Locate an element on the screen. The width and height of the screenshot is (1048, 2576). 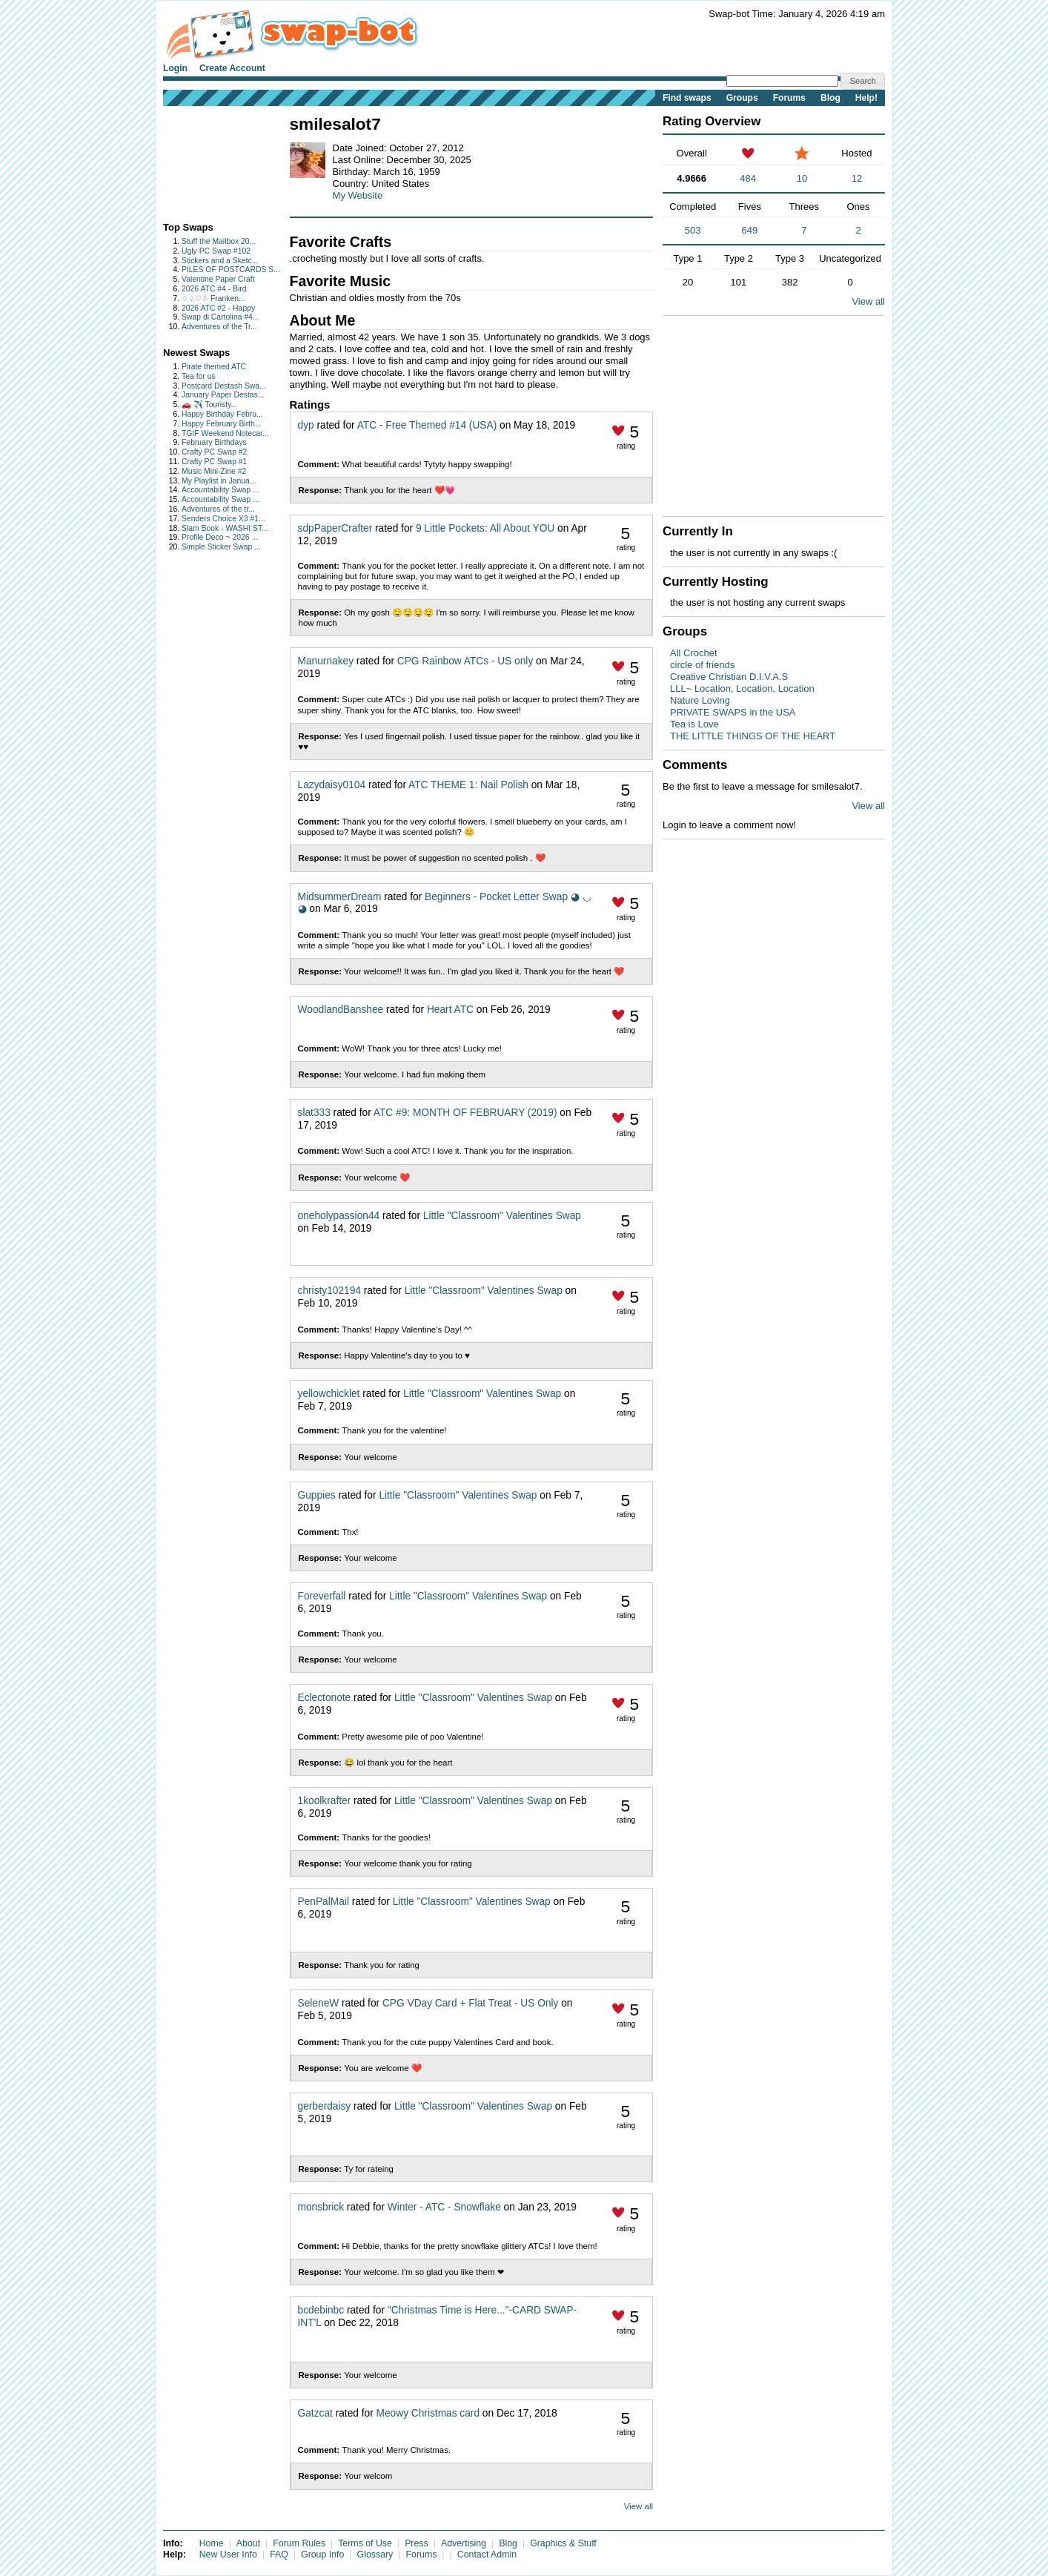
WoodlandBanshee is located at coordinates (341, 1009).